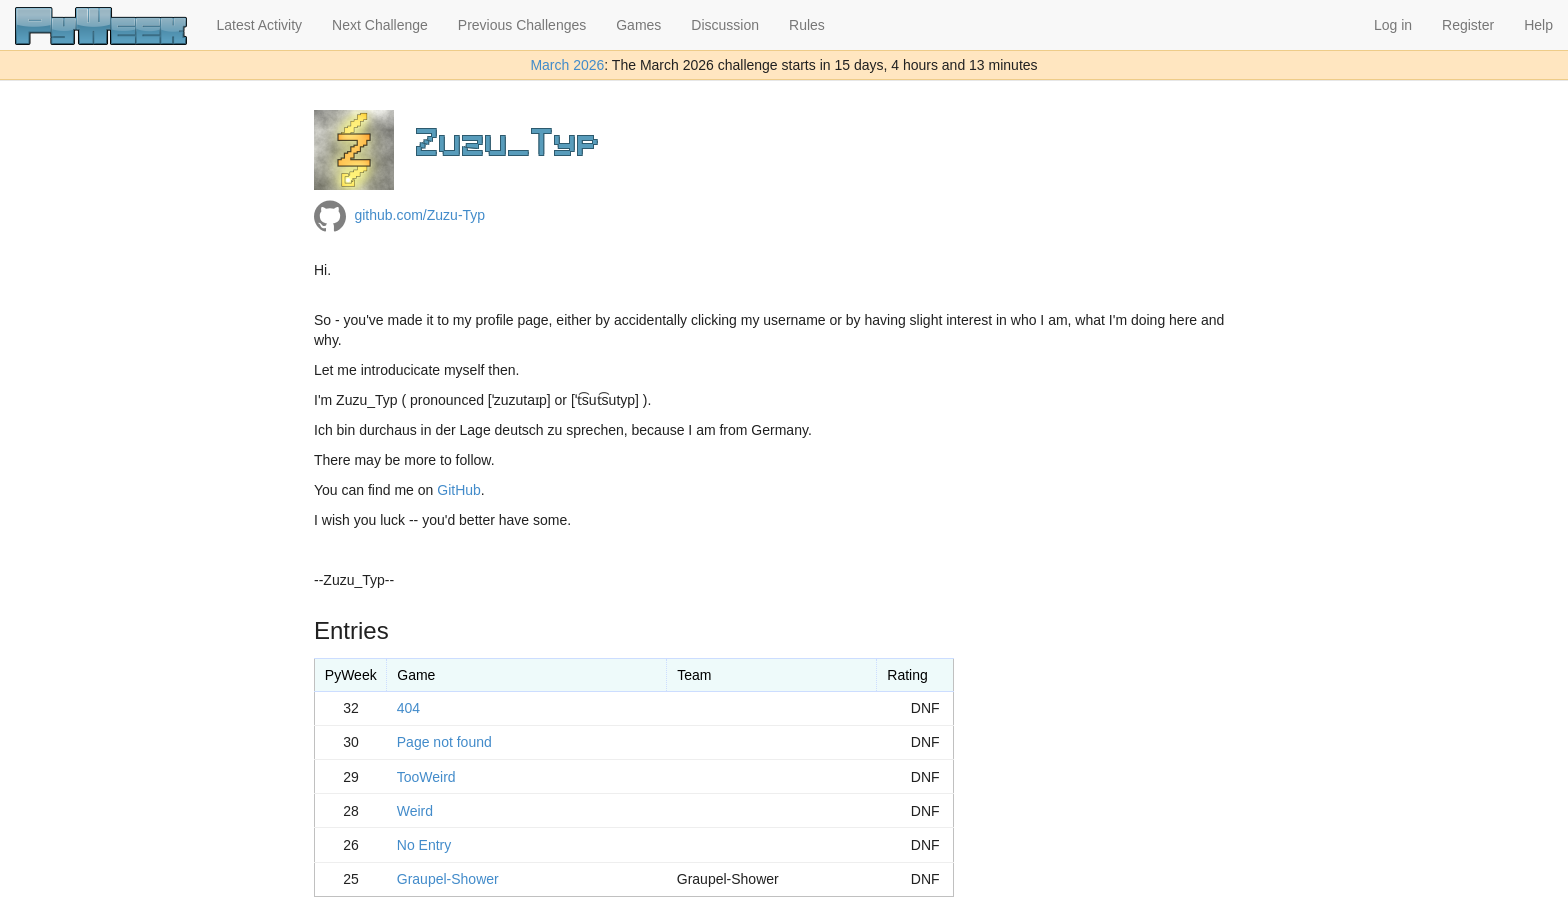 The width and height of the screenshot is (1568, 921). I want to click on March 2026, so click(567, 65).